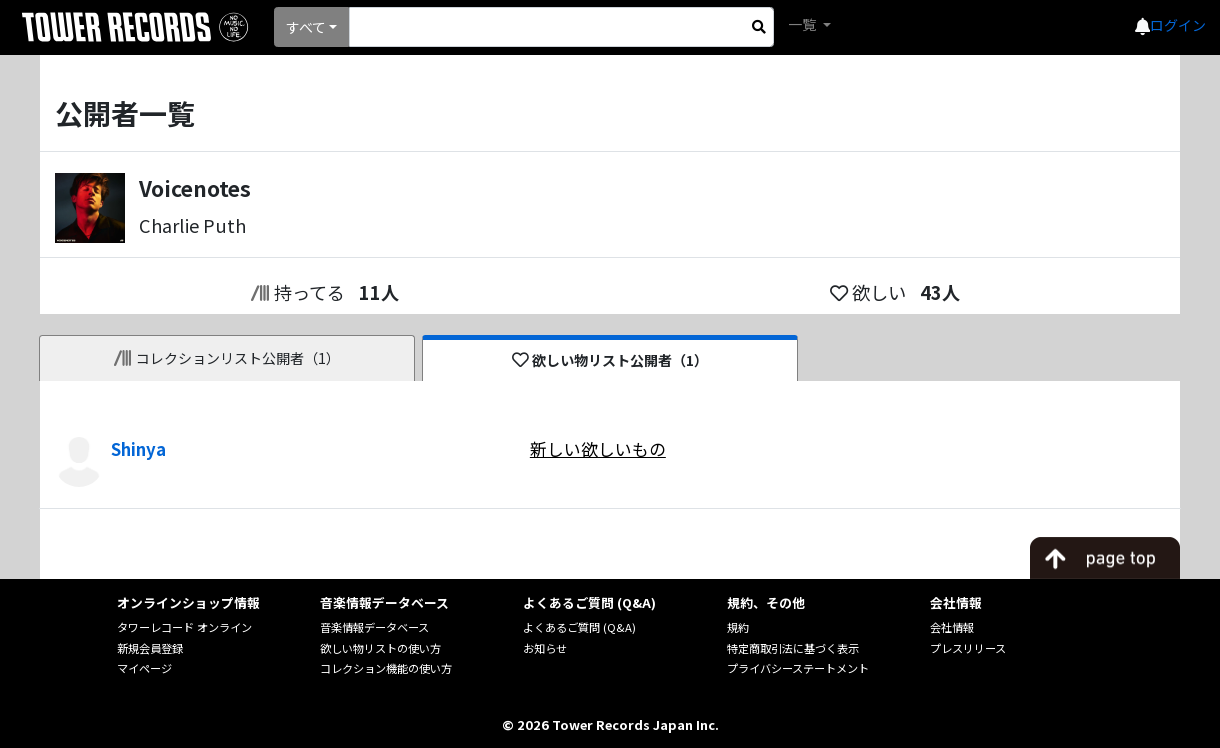 The height and width of the screenshot is (748, 1220). Describe the element at coordinates (579, 627) in the screenshot. I see `よくあるご質問 (Q&A)` at that location.